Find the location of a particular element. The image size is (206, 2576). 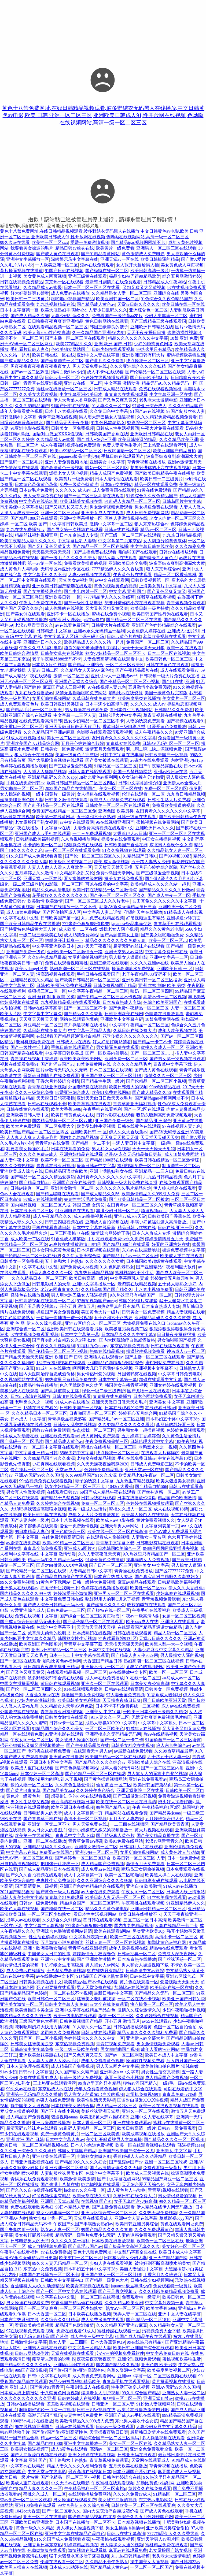

男女生插插插插插av is located at coordinates (125, 2528).